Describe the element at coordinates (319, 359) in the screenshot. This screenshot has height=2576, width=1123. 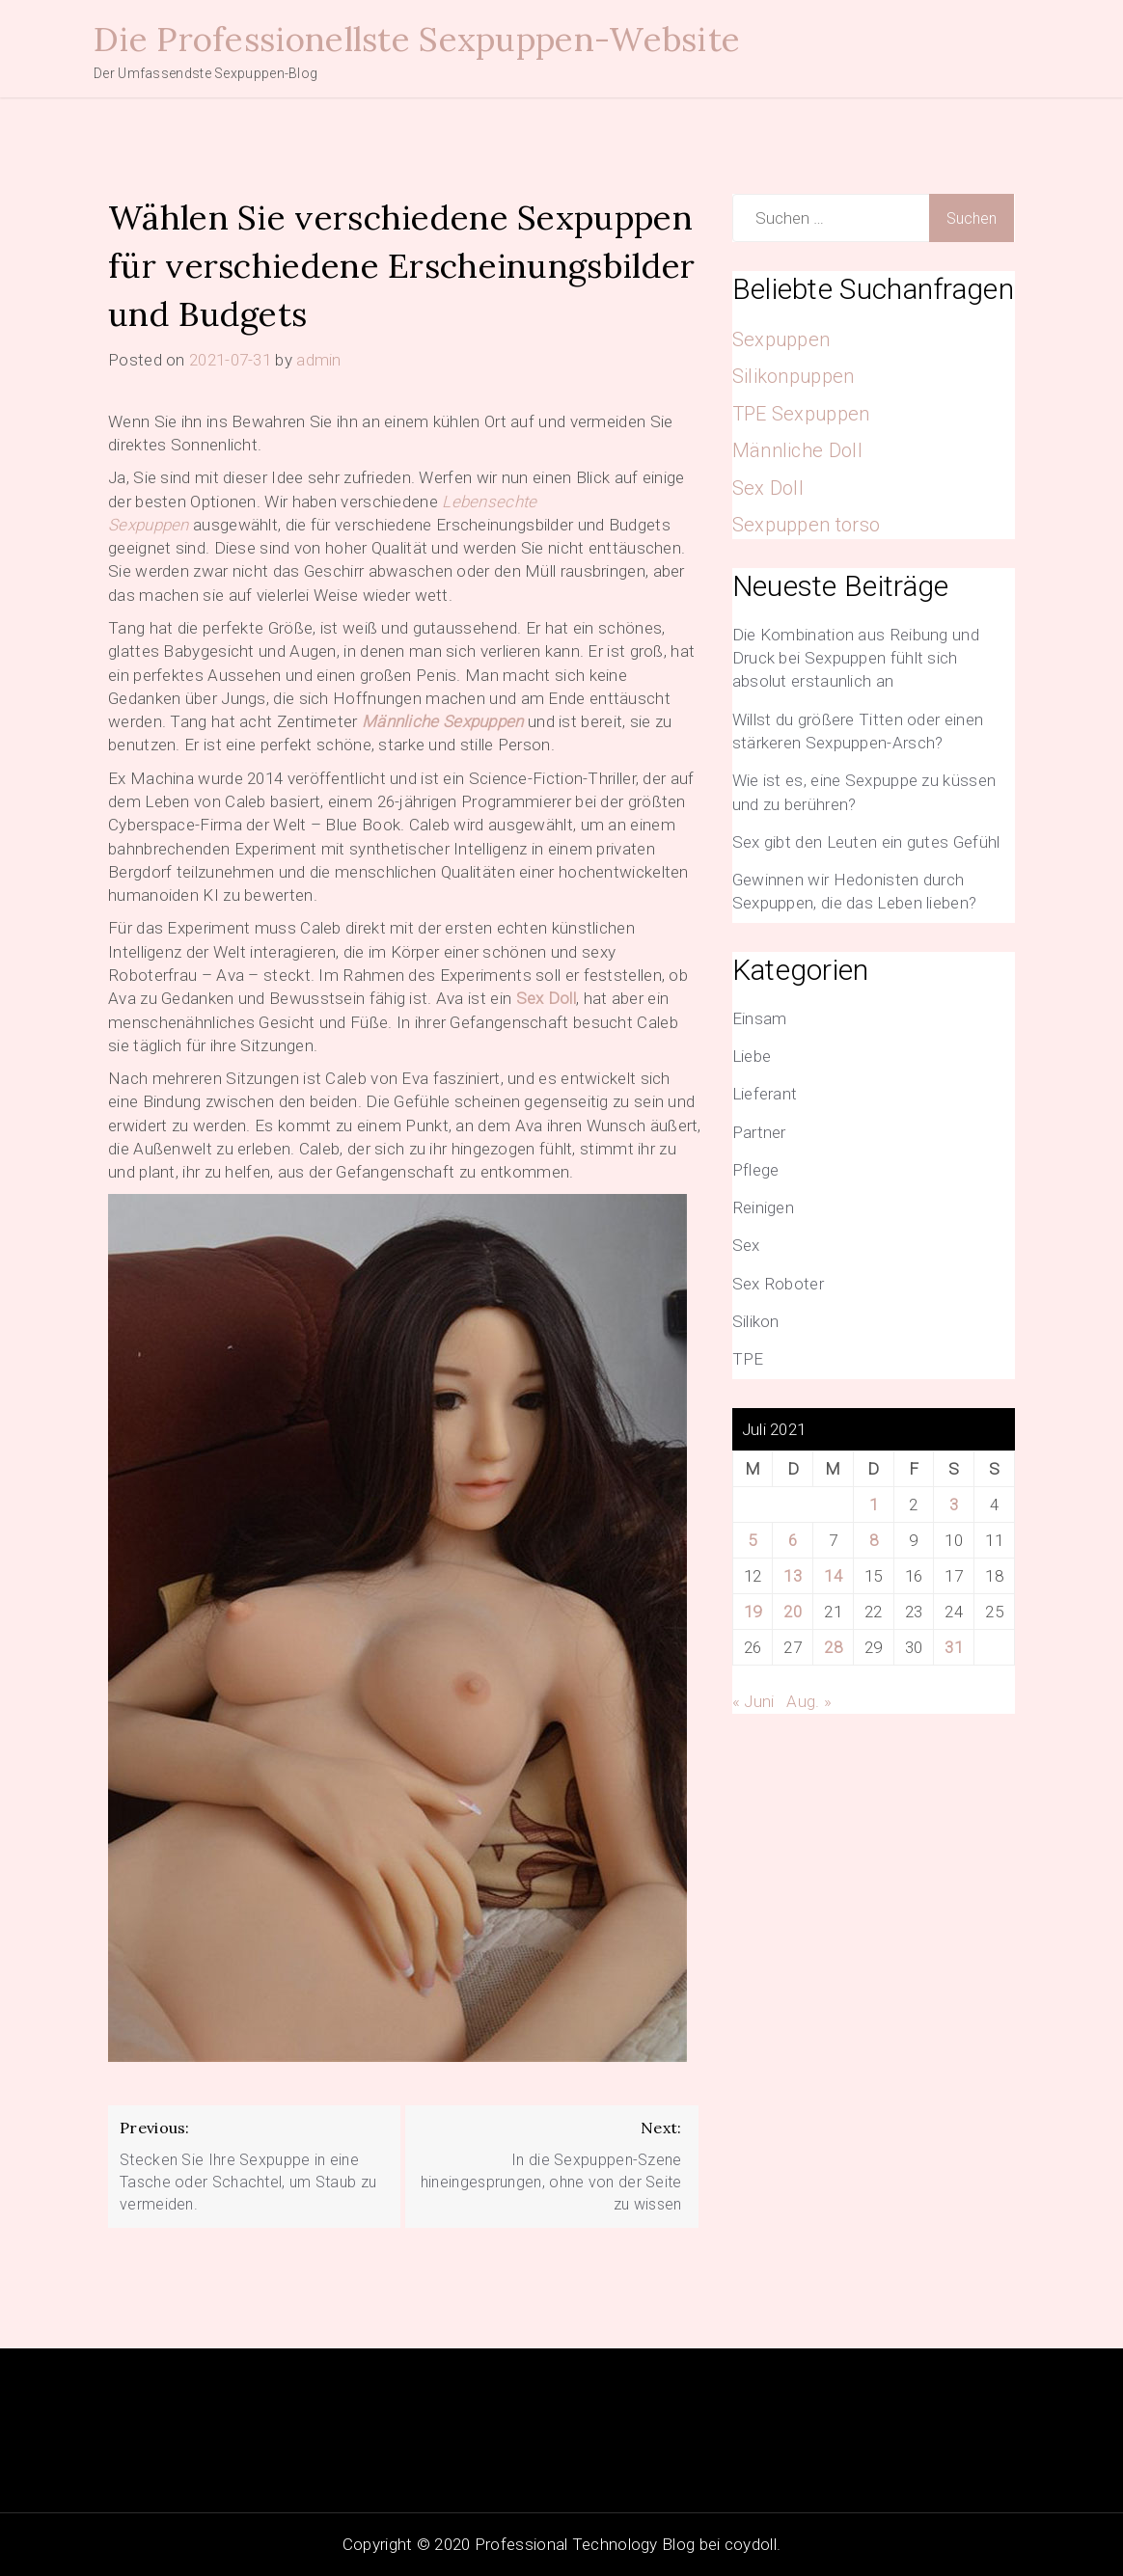
I see `admin` at that location.